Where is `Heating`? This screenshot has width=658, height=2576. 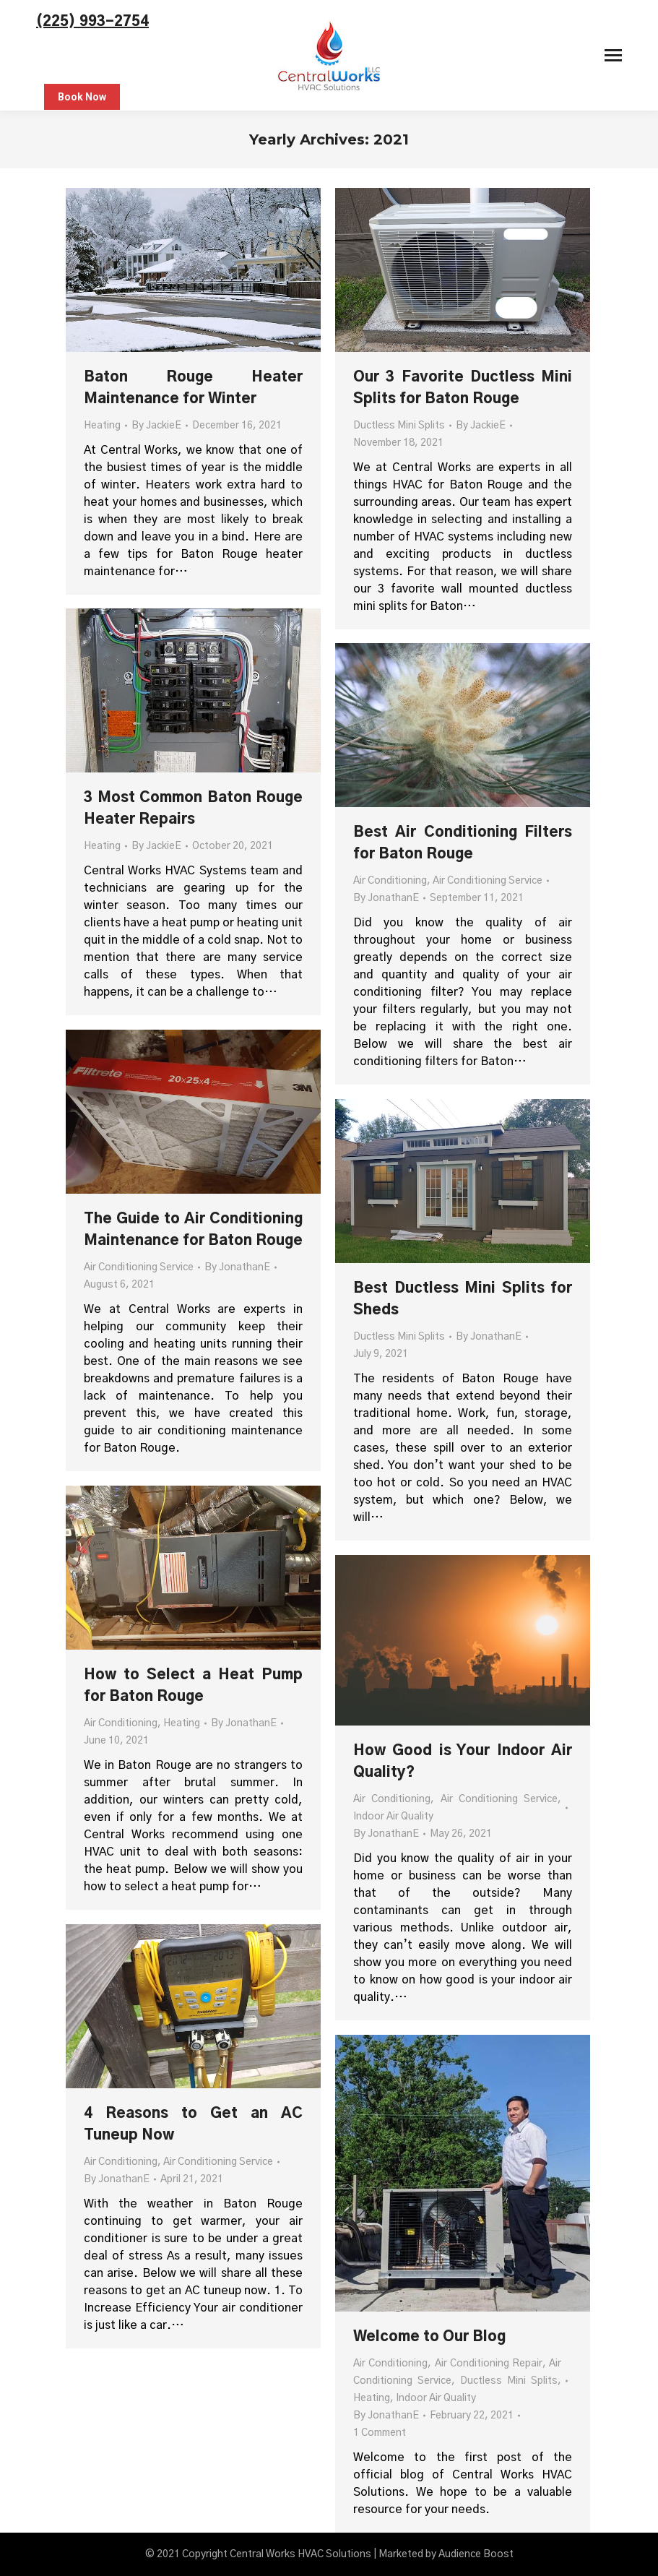
Heating is located at coordinates (102, 426).